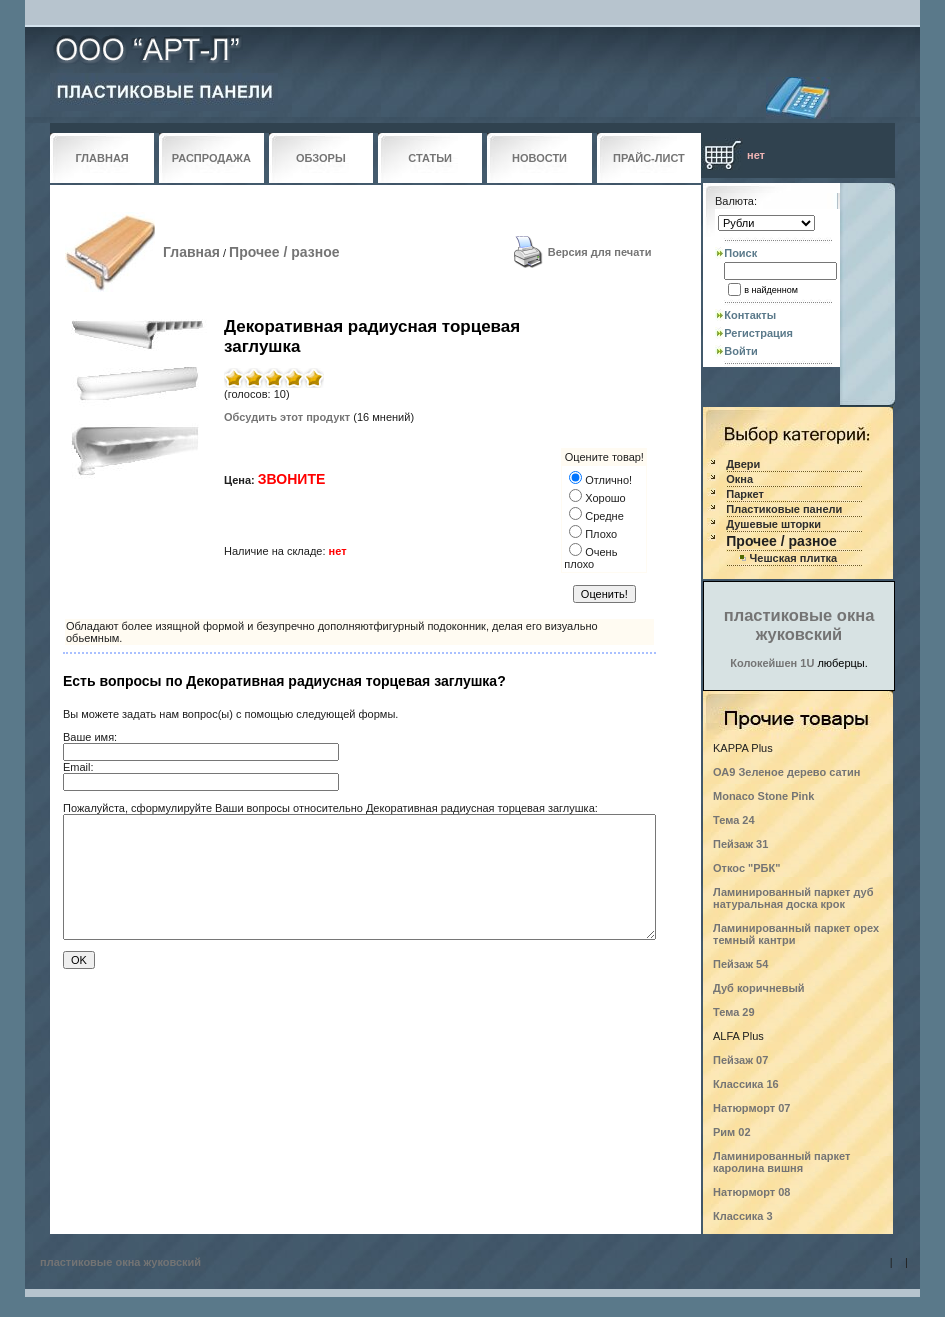 The width and height of the screenshot is (945, 1317). What do you see at coordinates (793, 898) in the screenshot?
I see `Ламинированный паркет дуб натуральная доска крок` at bounding box center [793, 898].